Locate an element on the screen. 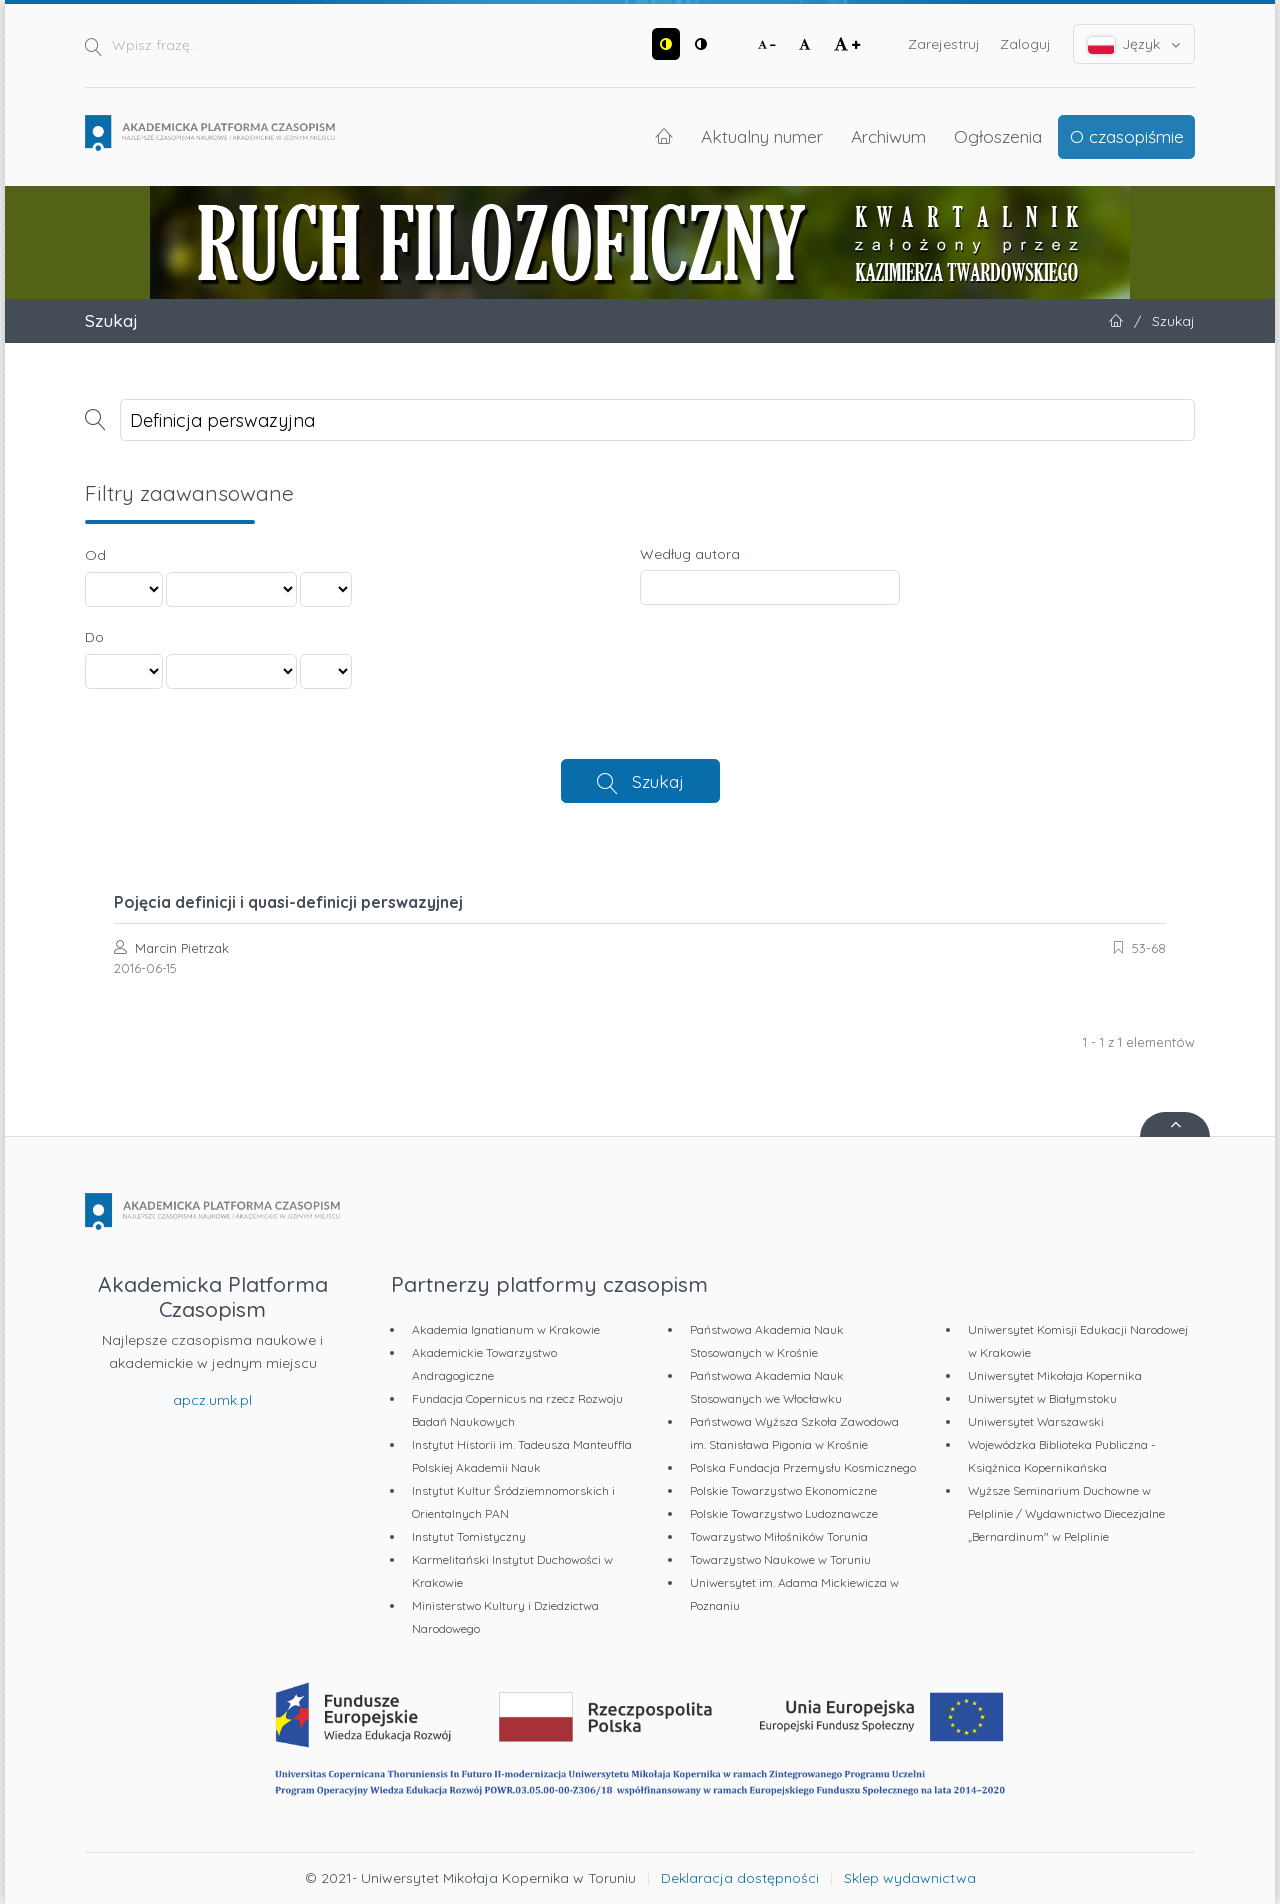 The width and height of the screenshot is (1280, 1904). Uniwersytet Mikołaja Kopernika is located at coordinates (1055, 1375).